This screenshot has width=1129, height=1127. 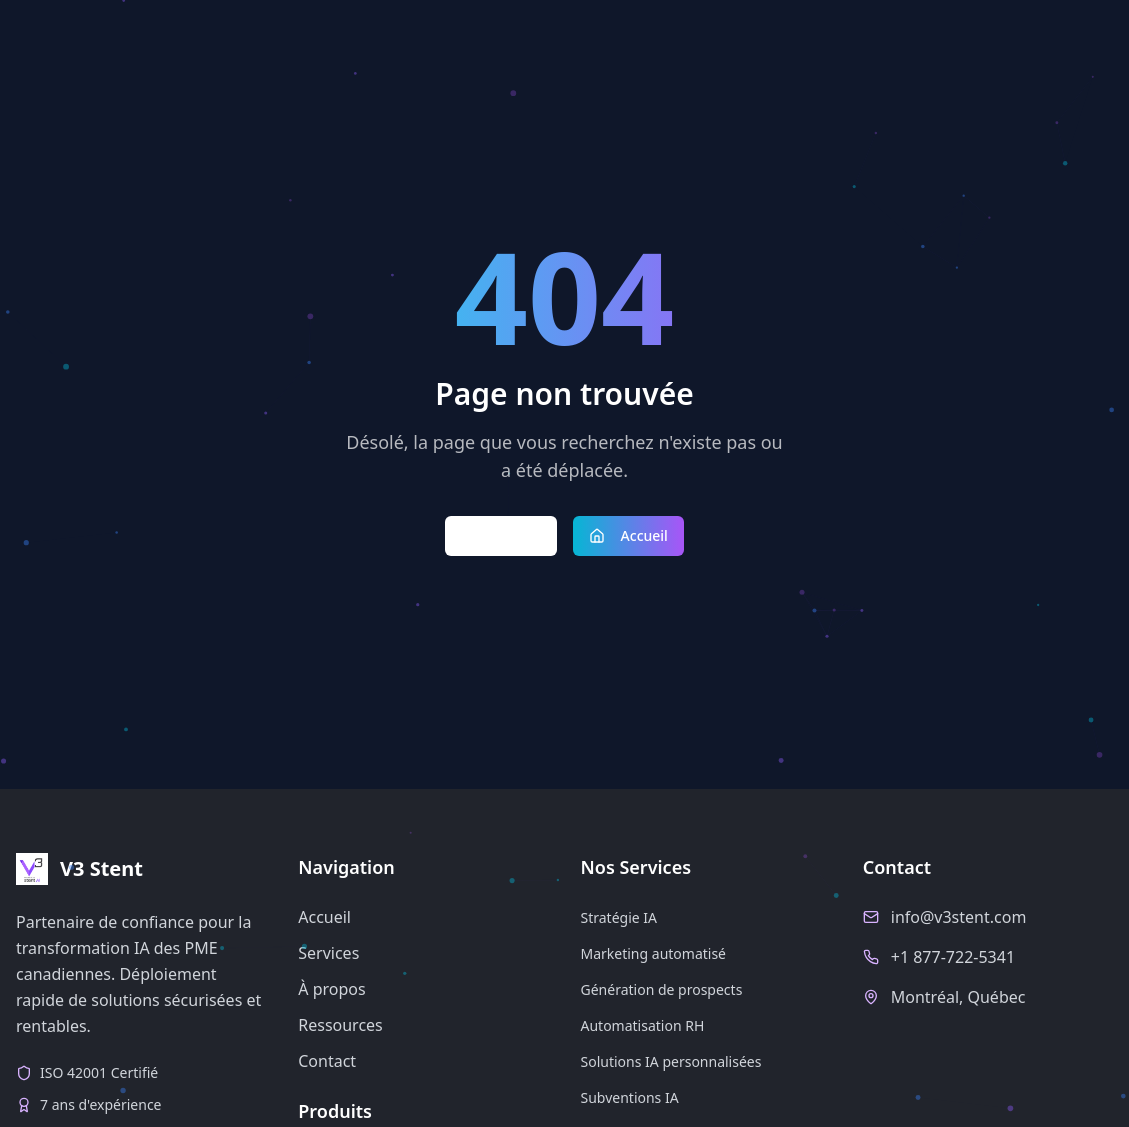 I want to click on info@v3stent.com, so click(x=959, y=917).